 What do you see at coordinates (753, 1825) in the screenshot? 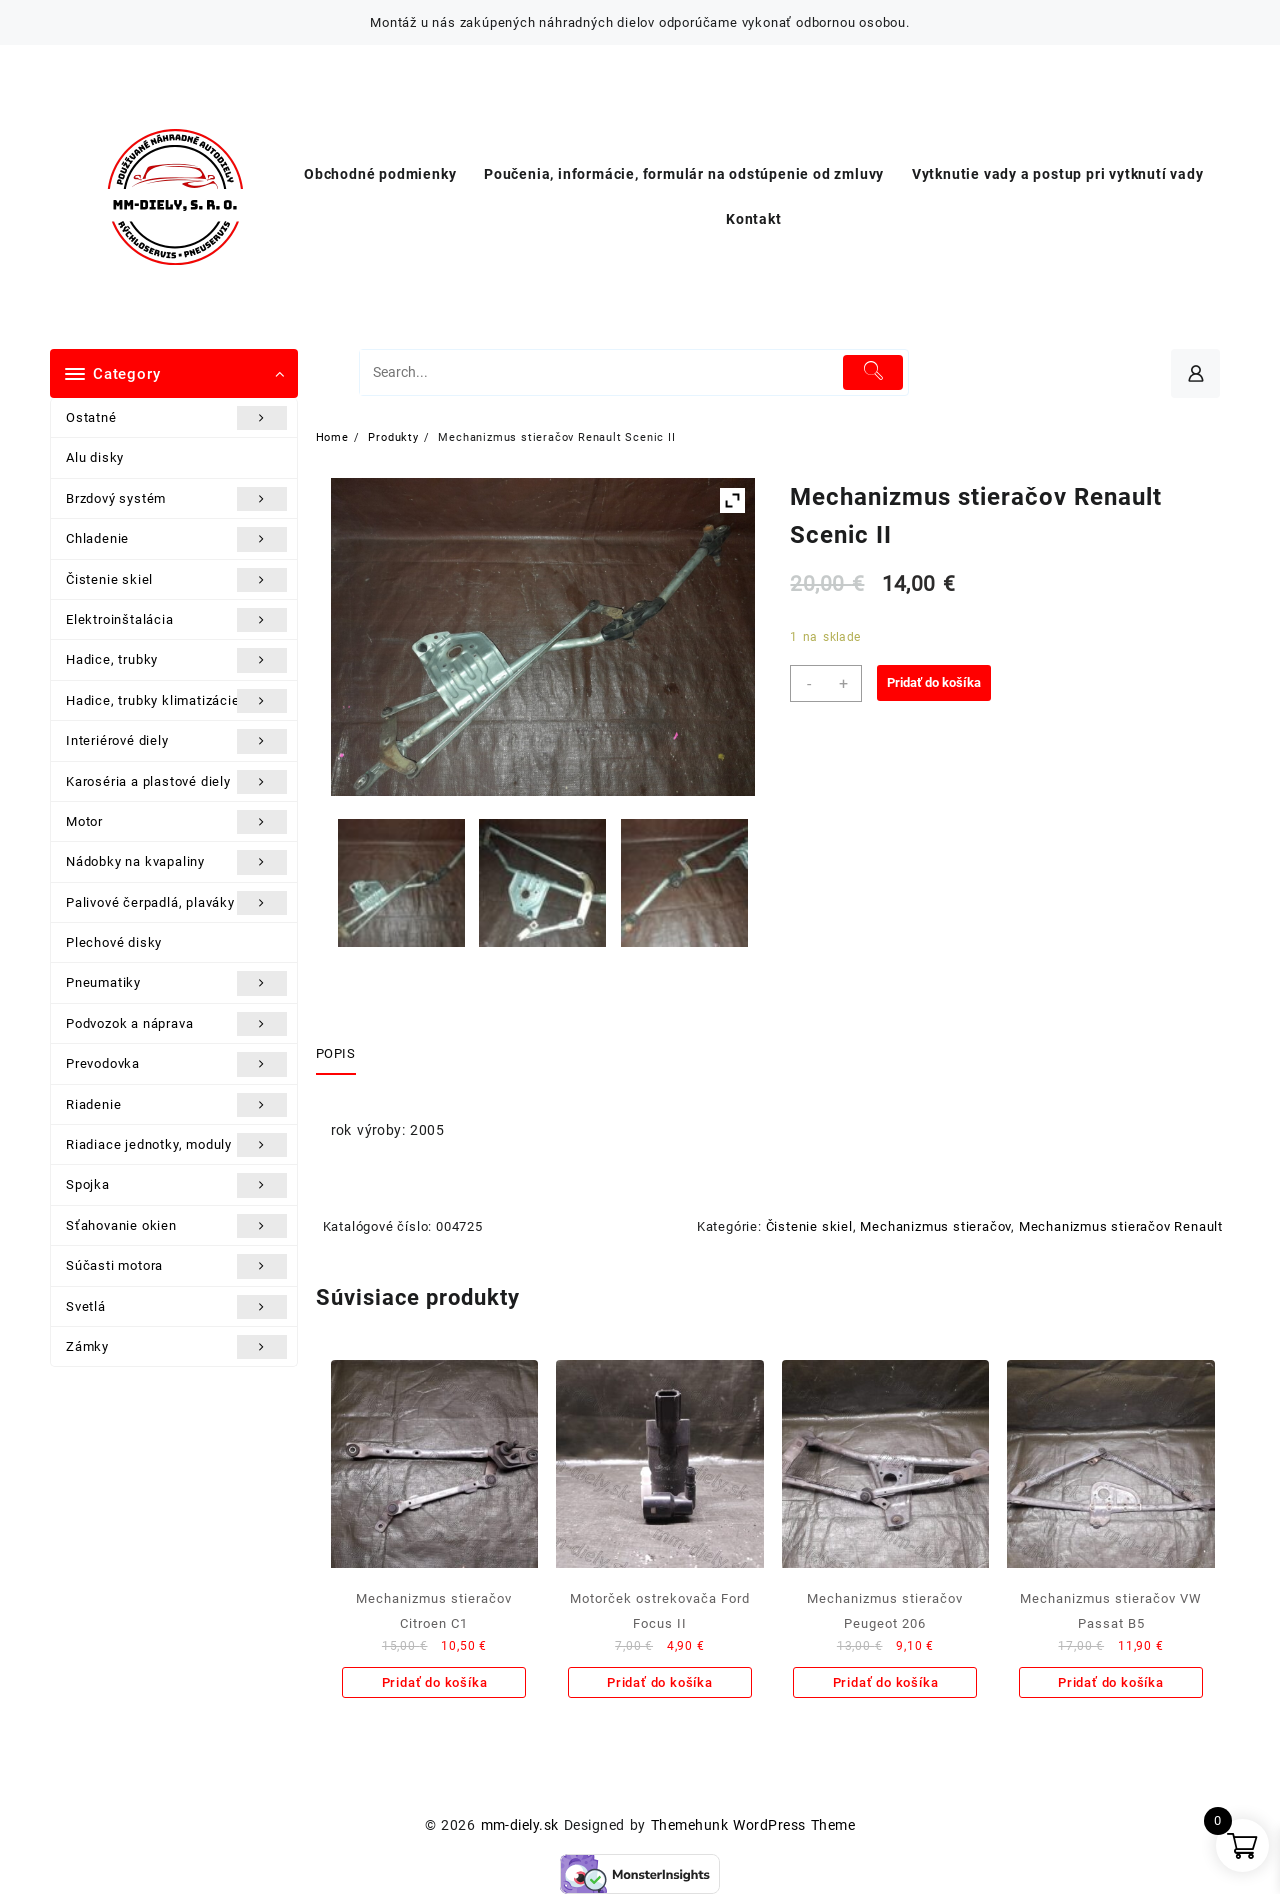
I see `Themehunk WordPress Theme` at bounding box center [753, 1825].